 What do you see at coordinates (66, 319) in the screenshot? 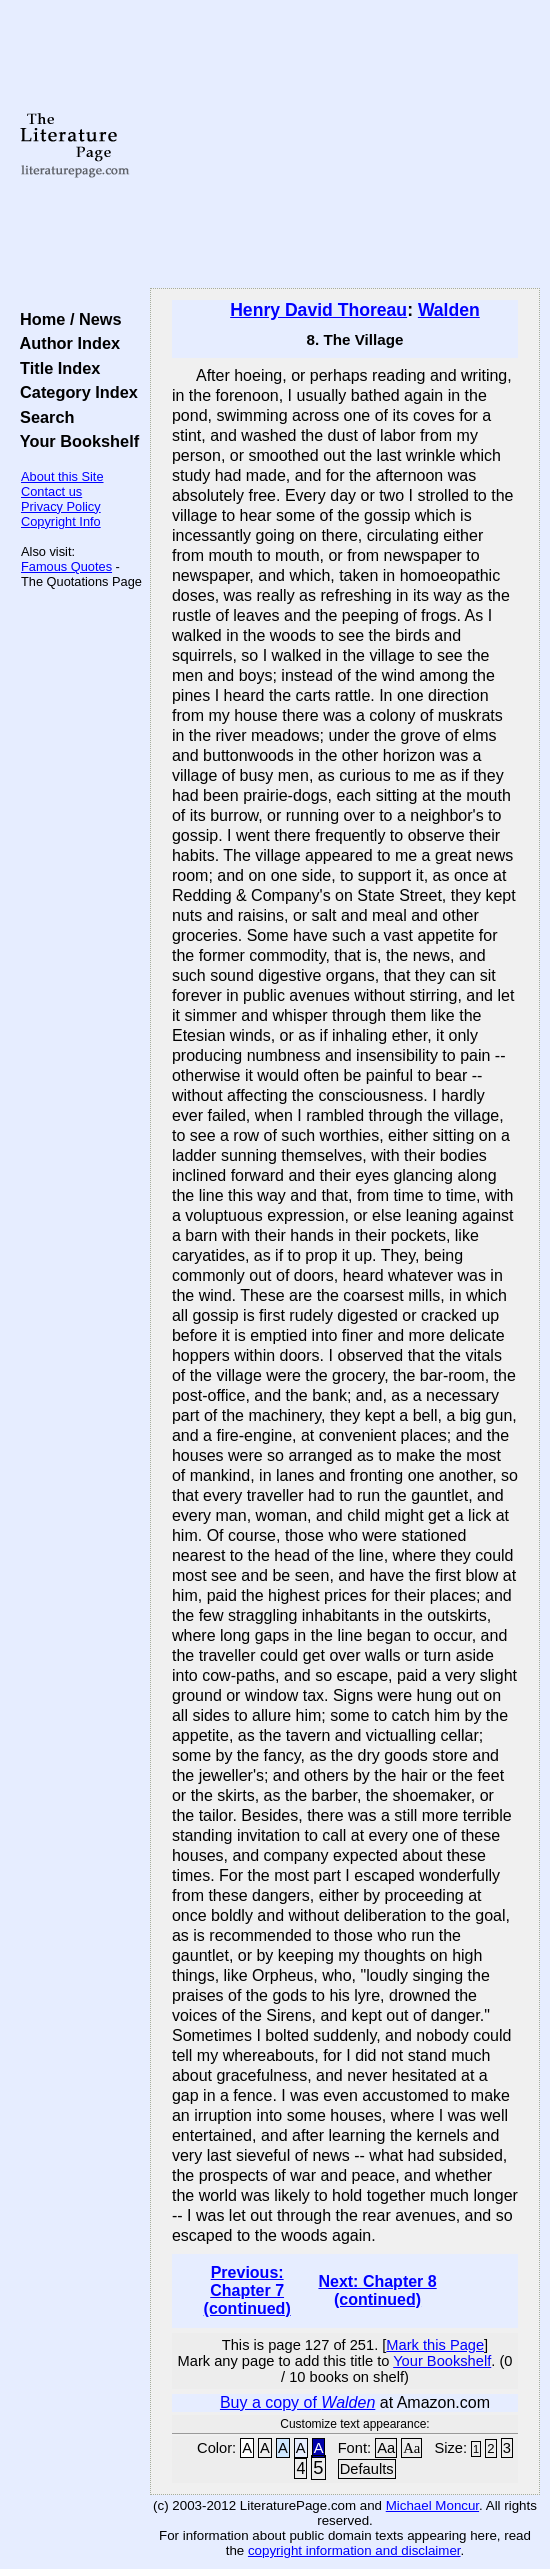
I see `Home / News` at bounding box center [66, 319].